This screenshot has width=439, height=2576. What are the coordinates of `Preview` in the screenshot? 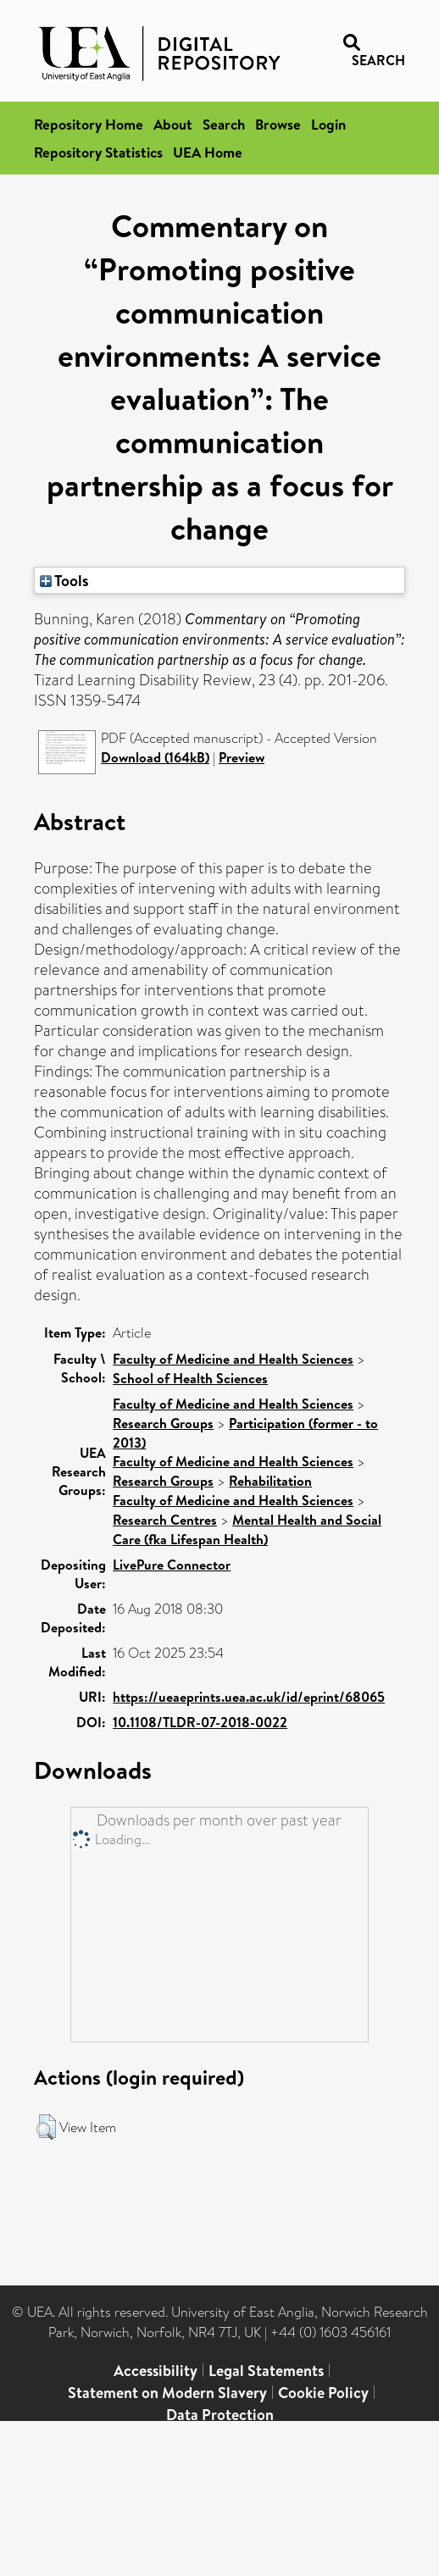 It's located at (241, 757).